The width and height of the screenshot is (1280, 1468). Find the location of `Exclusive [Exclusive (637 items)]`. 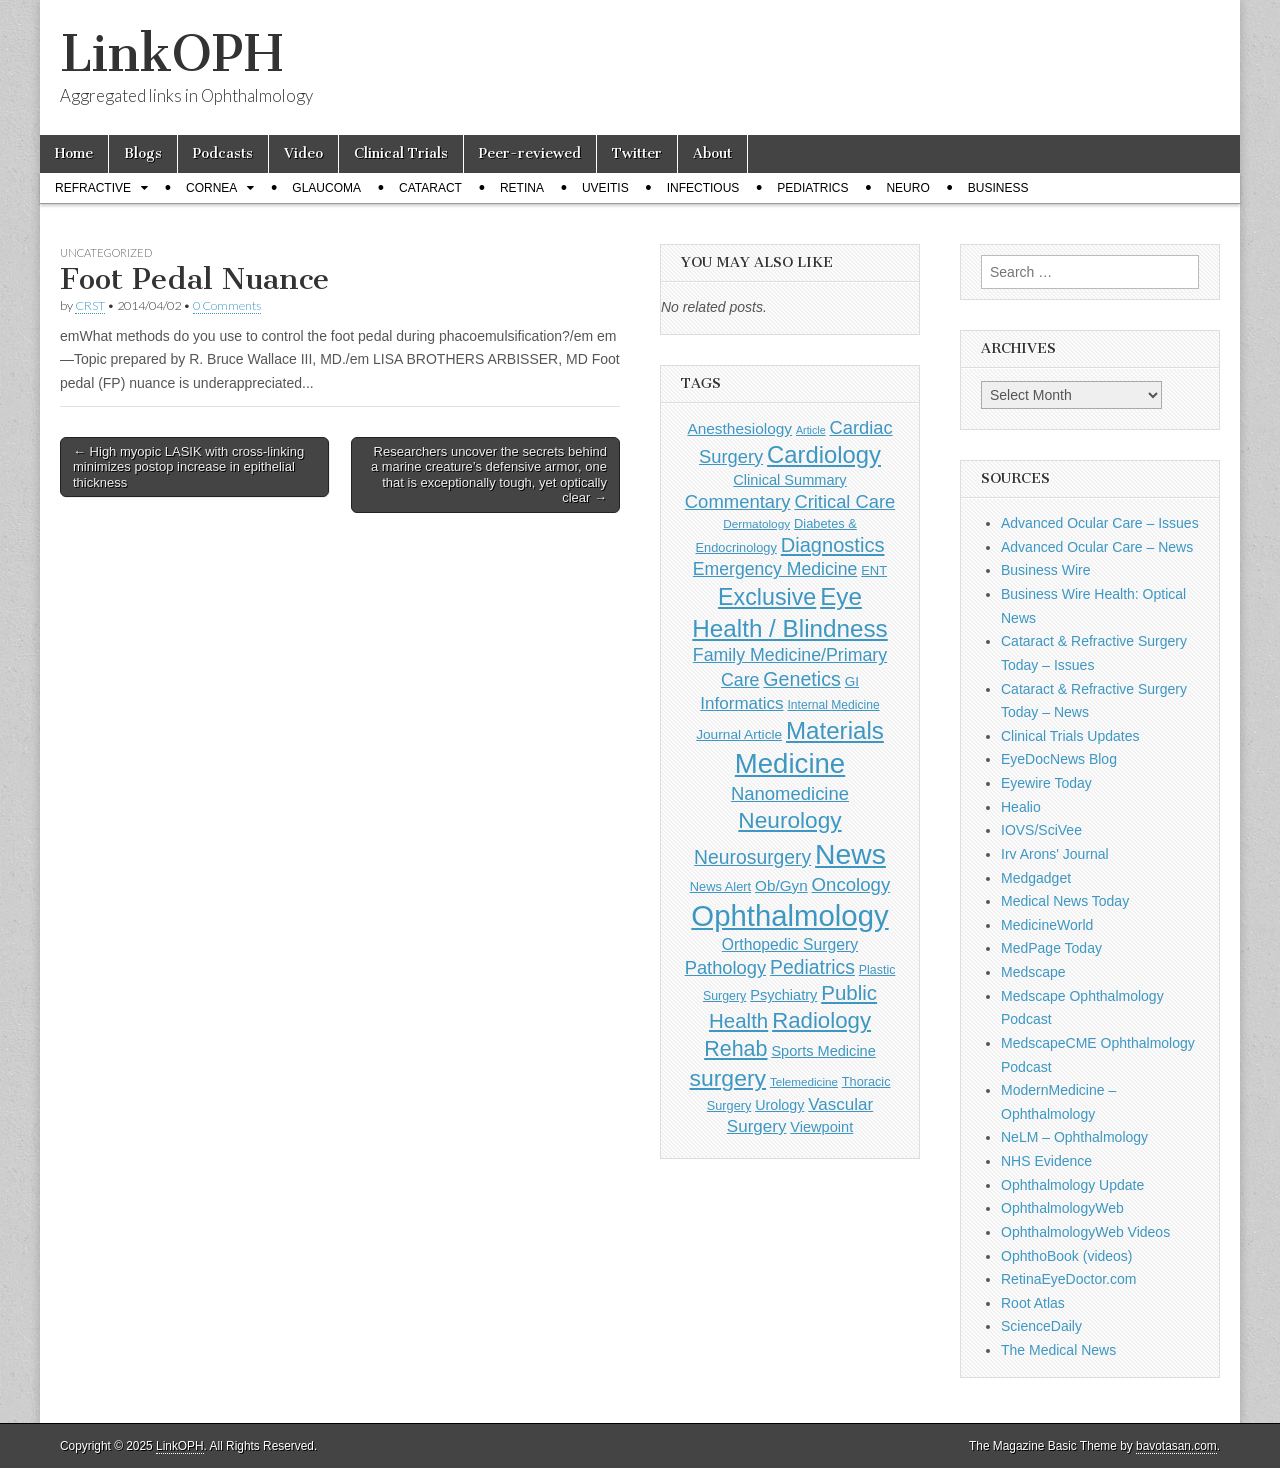

Exclusive [Exclusive (637 items)] is located at coordinates (767, 597).